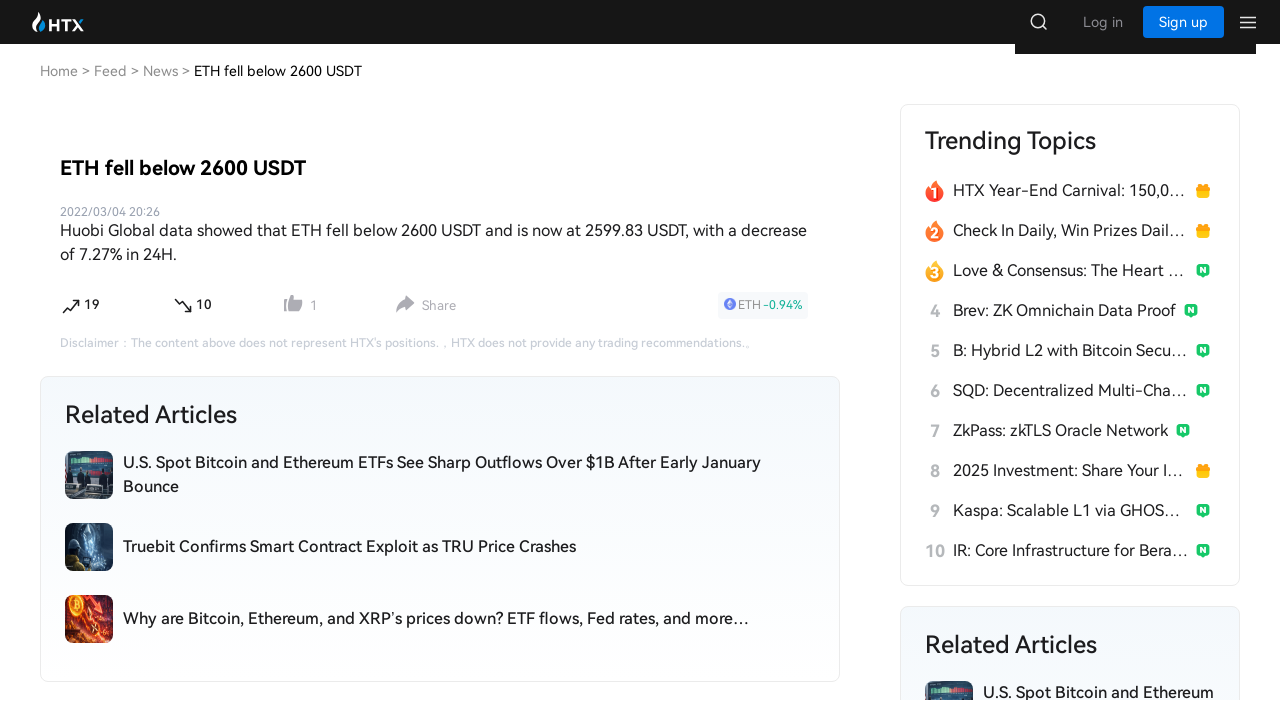 The image size is (1280, 720). I want to click on SQD: Decentralized Multi-Chain Data, so click(1070, 410).